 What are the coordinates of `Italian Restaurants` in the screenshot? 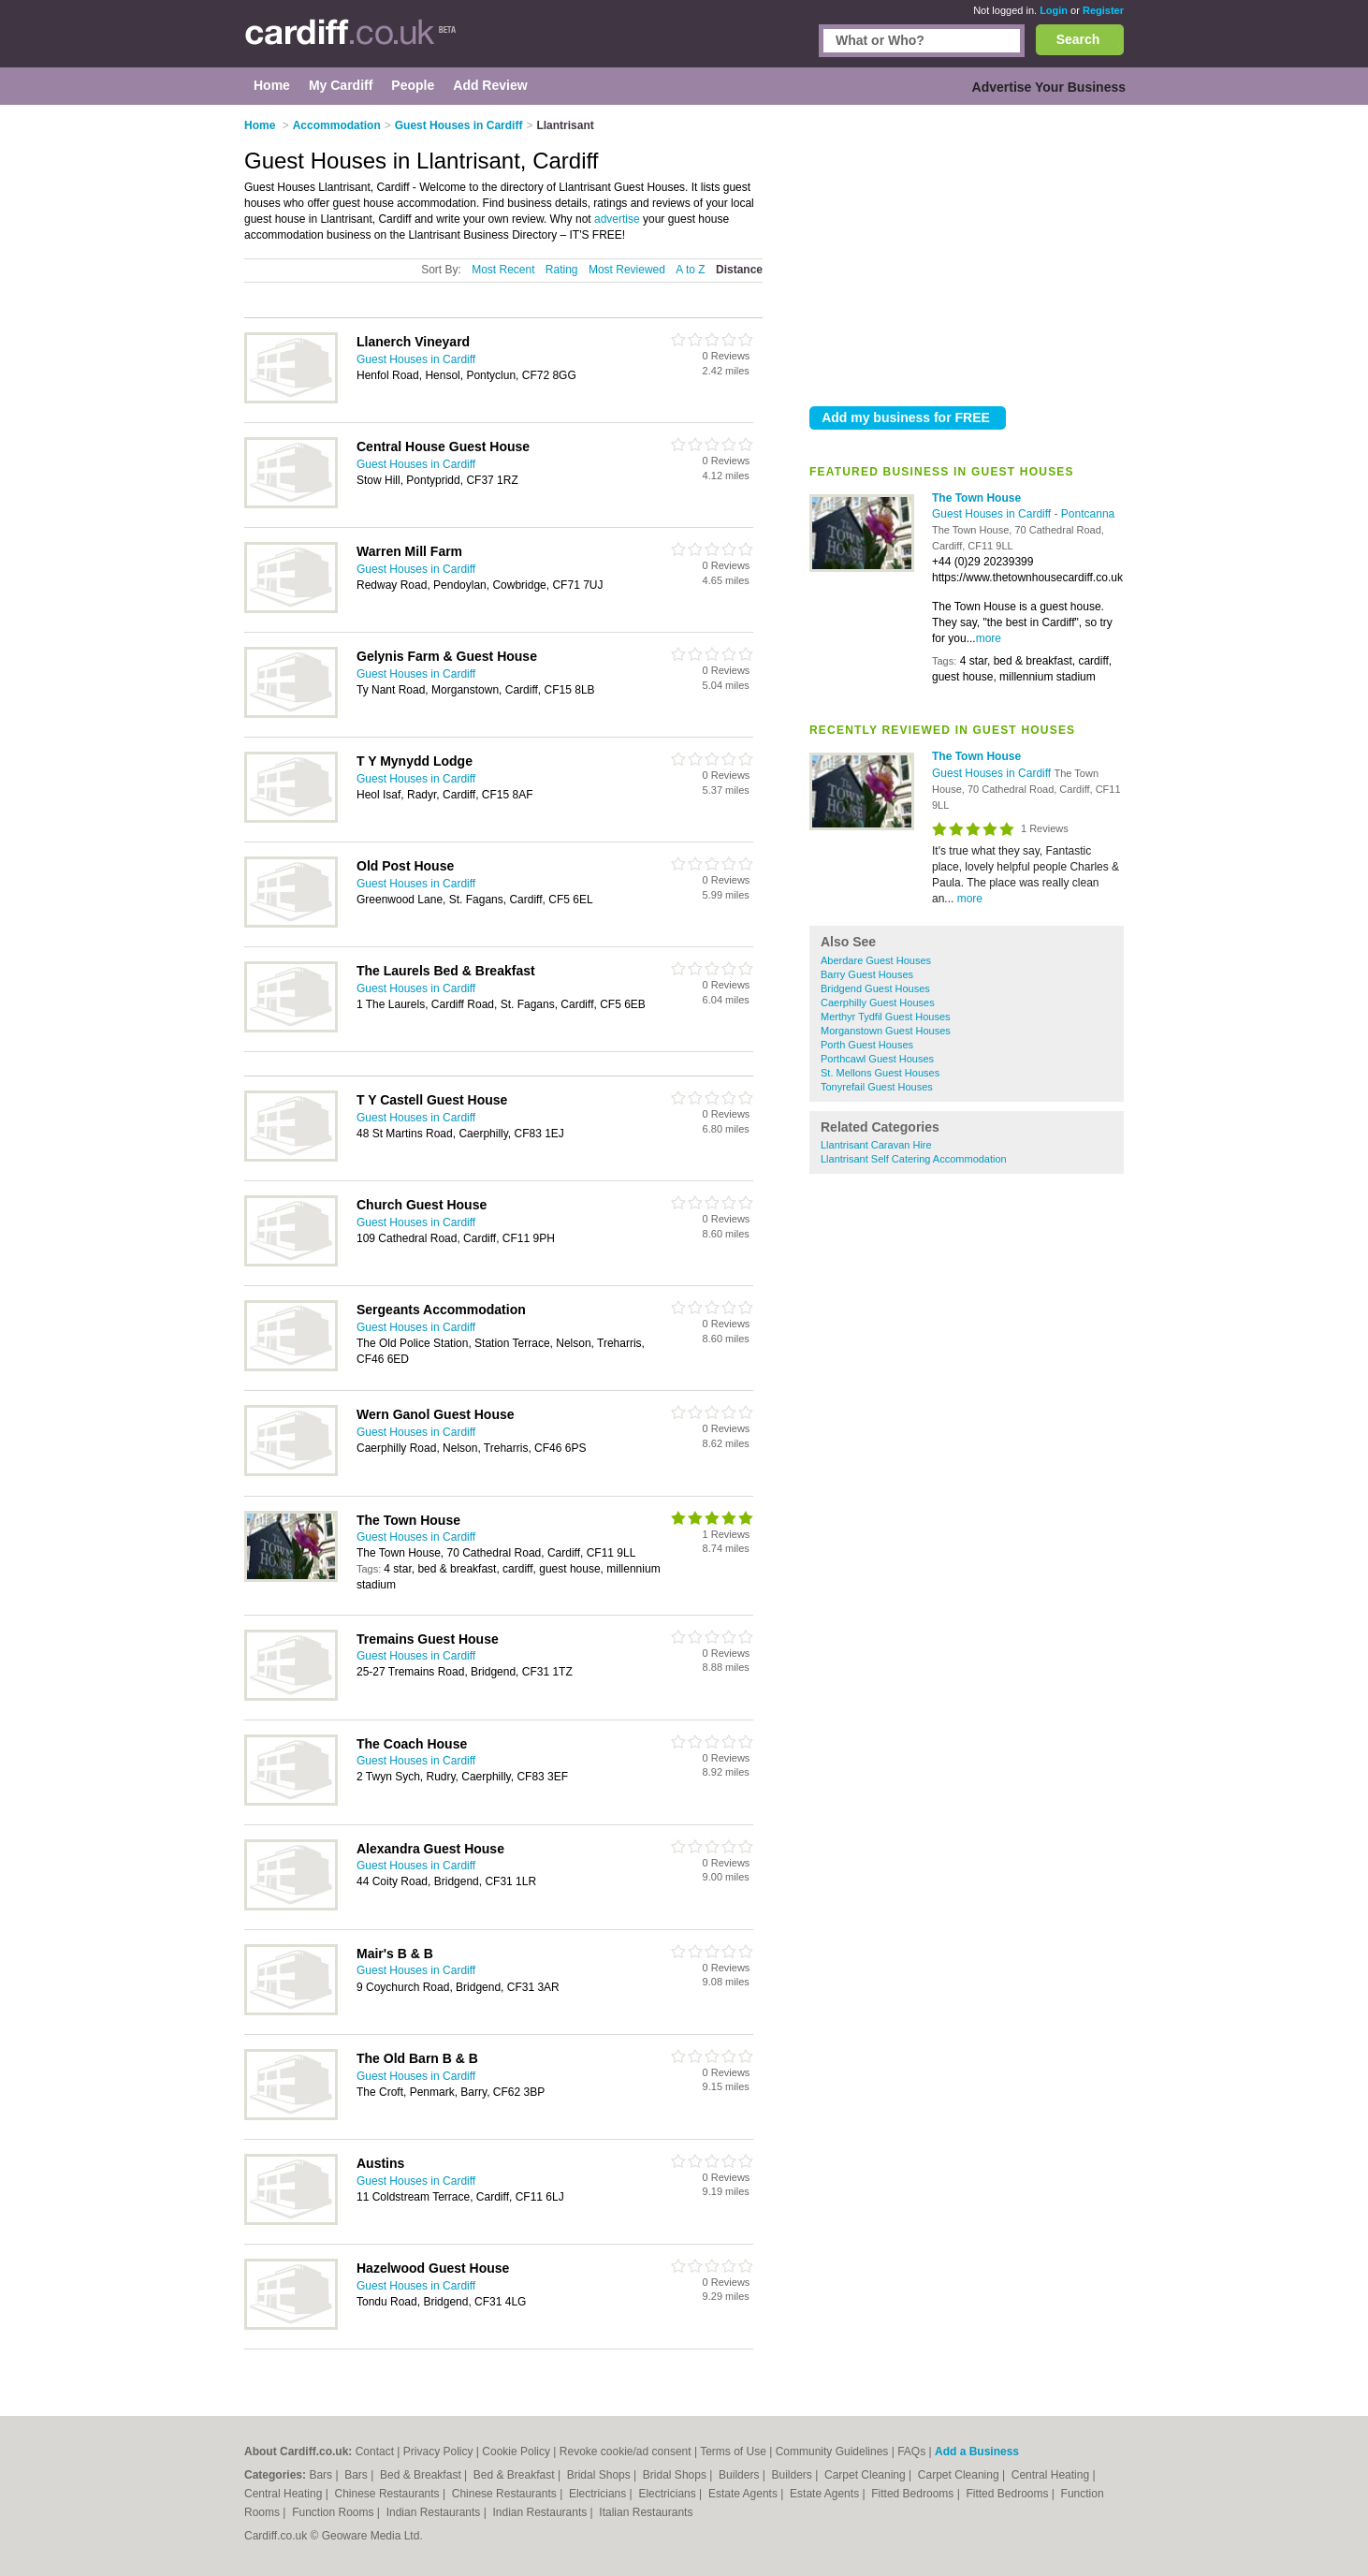 It's located at (645, 2512).